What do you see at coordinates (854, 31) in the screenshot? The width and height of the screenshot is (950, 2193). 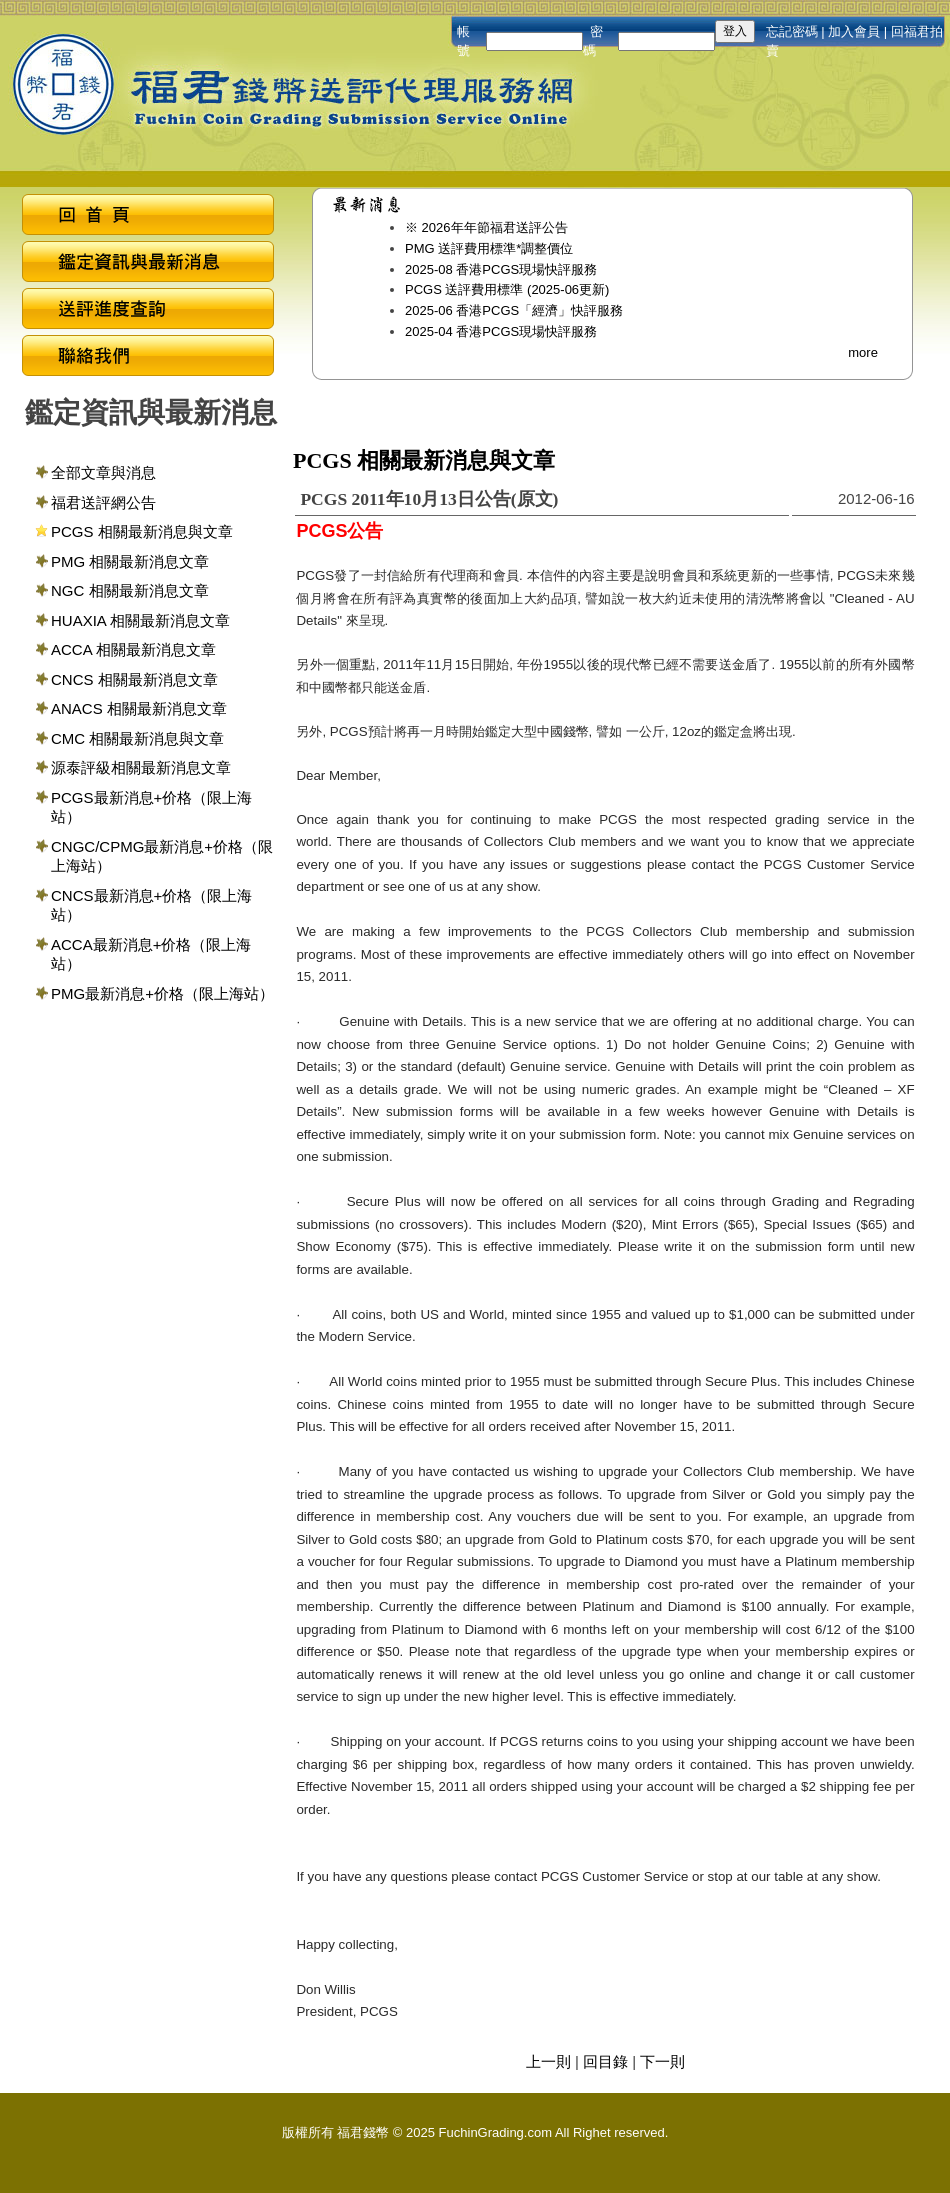 I see `加入會員` at bounding box center [854, 31].